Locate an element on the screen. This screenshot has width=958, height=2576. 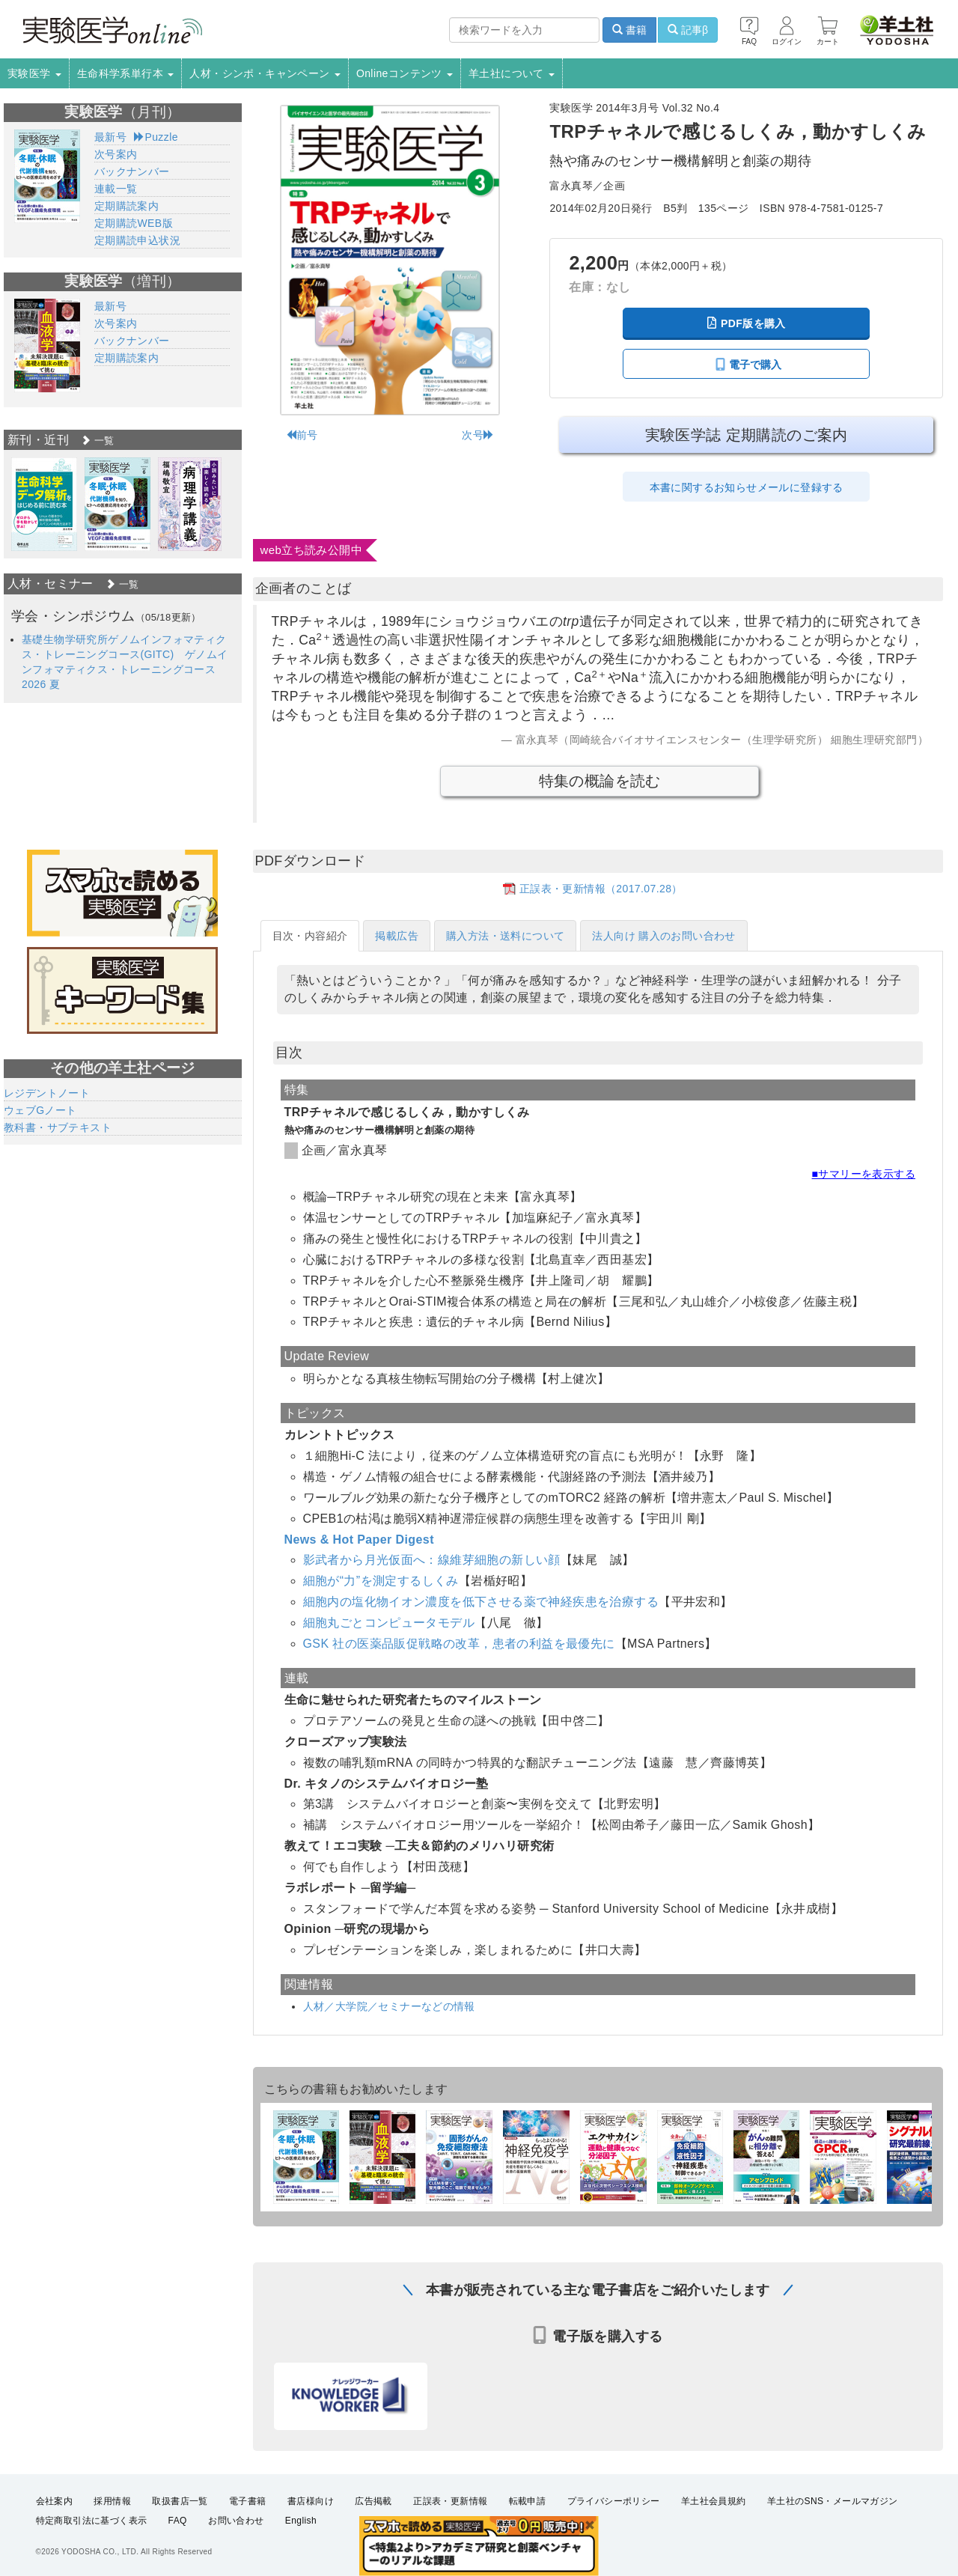
定期購読案内 is located at coordinates (126, 206).